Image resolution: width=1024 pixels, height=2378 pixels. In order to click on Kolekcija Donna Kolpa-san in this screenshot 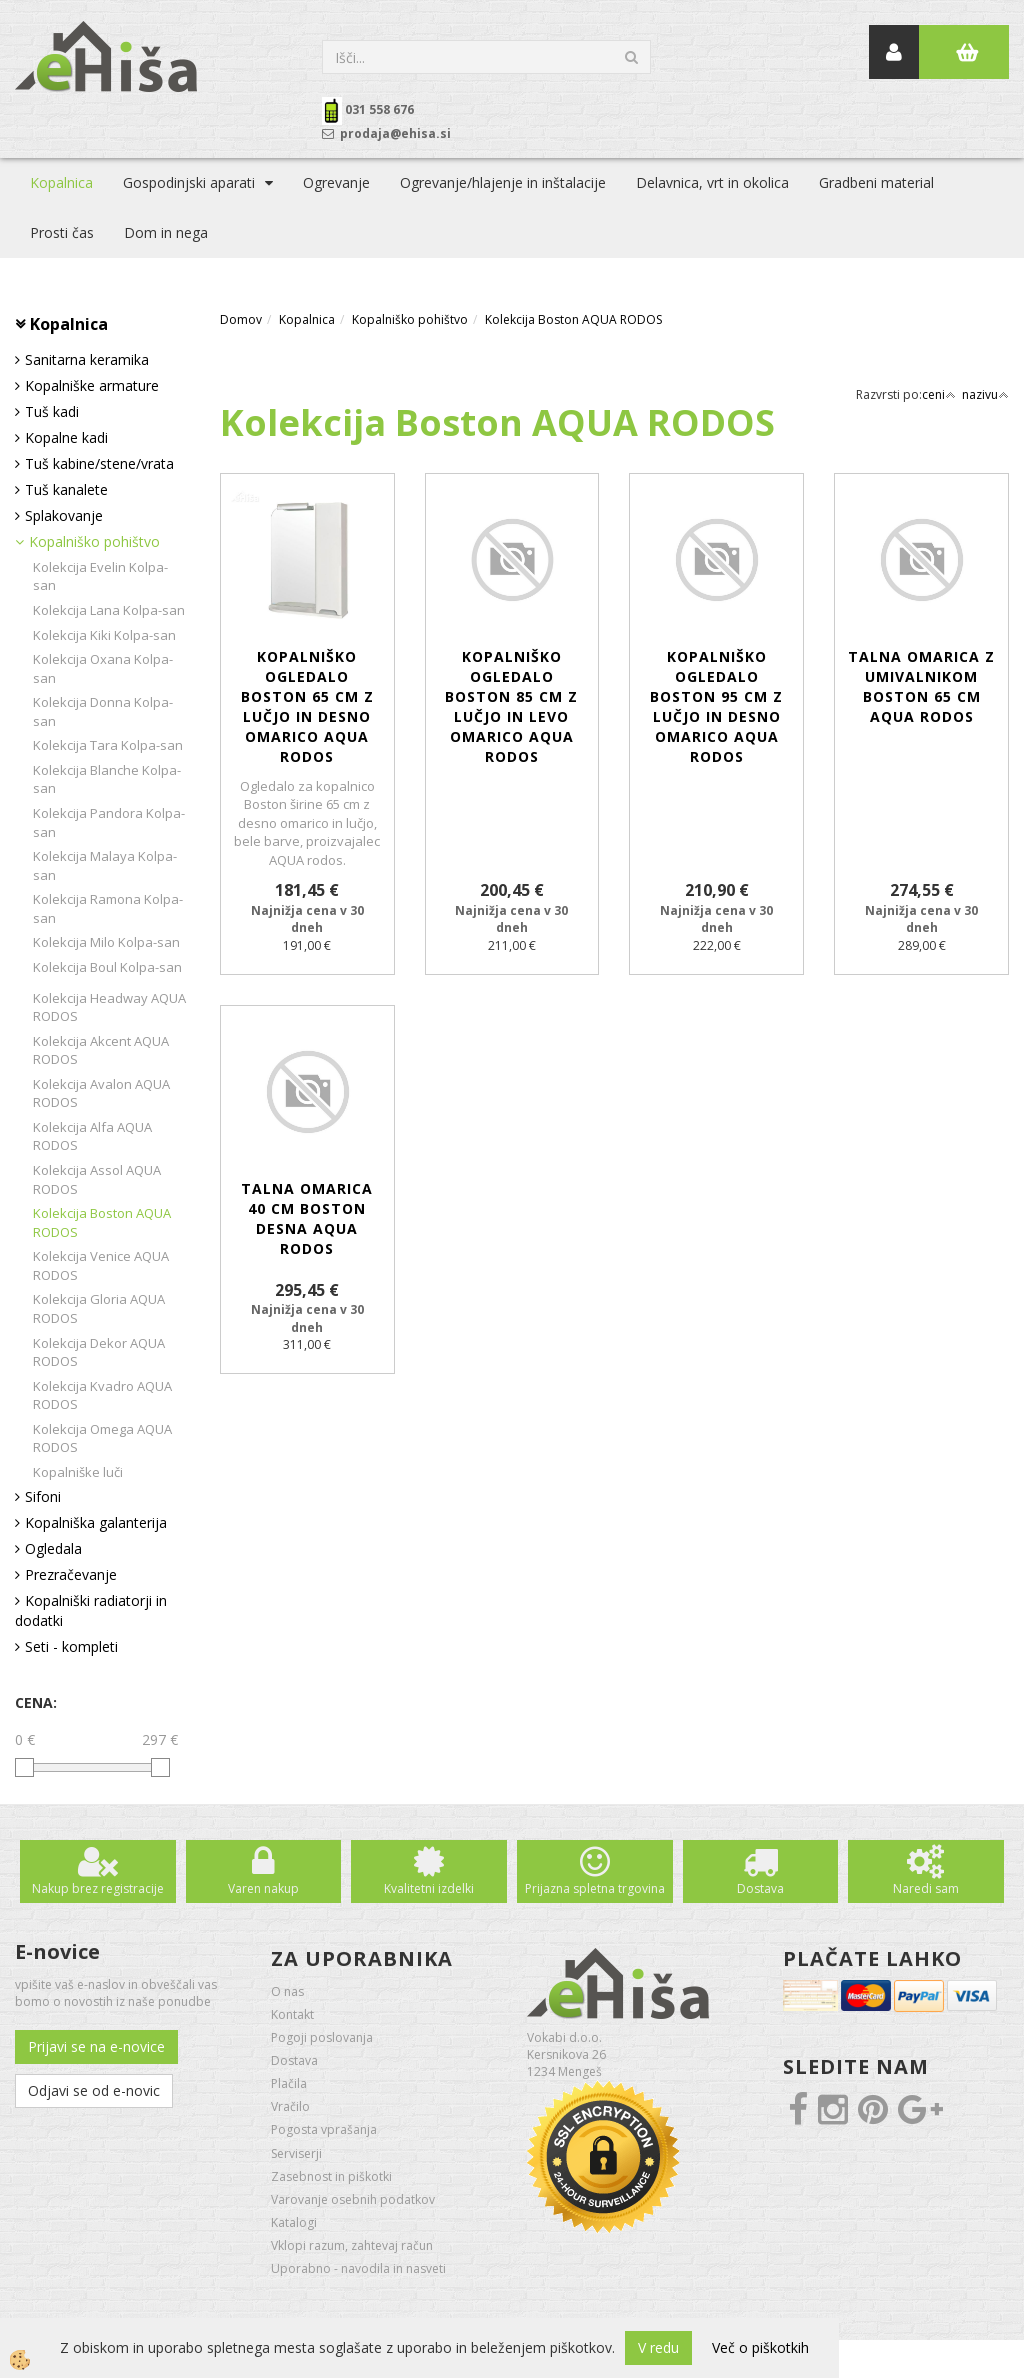, I will do `click(103, 711)`.